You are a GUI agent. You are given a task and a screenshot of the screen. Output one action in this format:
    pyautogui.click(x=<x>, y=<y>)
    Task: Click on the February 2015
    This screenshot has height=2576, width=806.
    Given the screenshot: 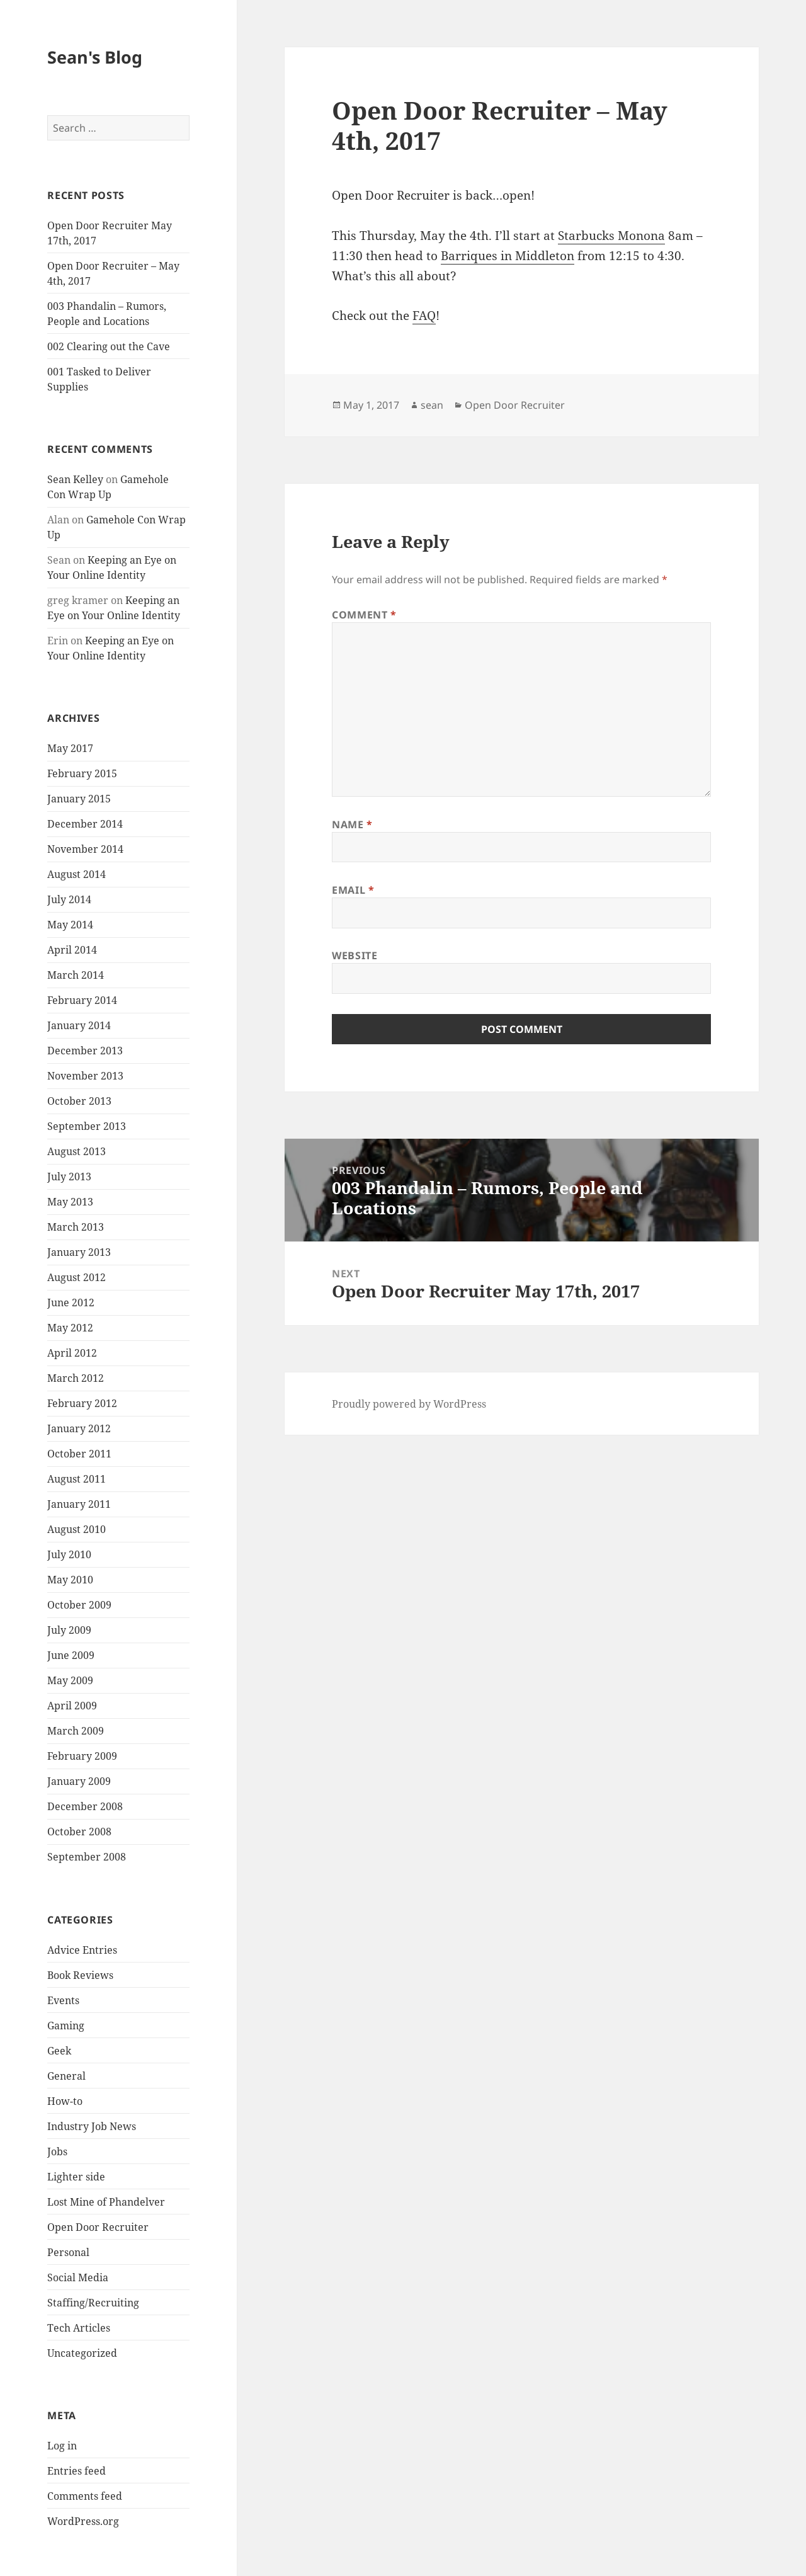 What is the action you would take?
    pyautogui.click(x=82, y=773)
    